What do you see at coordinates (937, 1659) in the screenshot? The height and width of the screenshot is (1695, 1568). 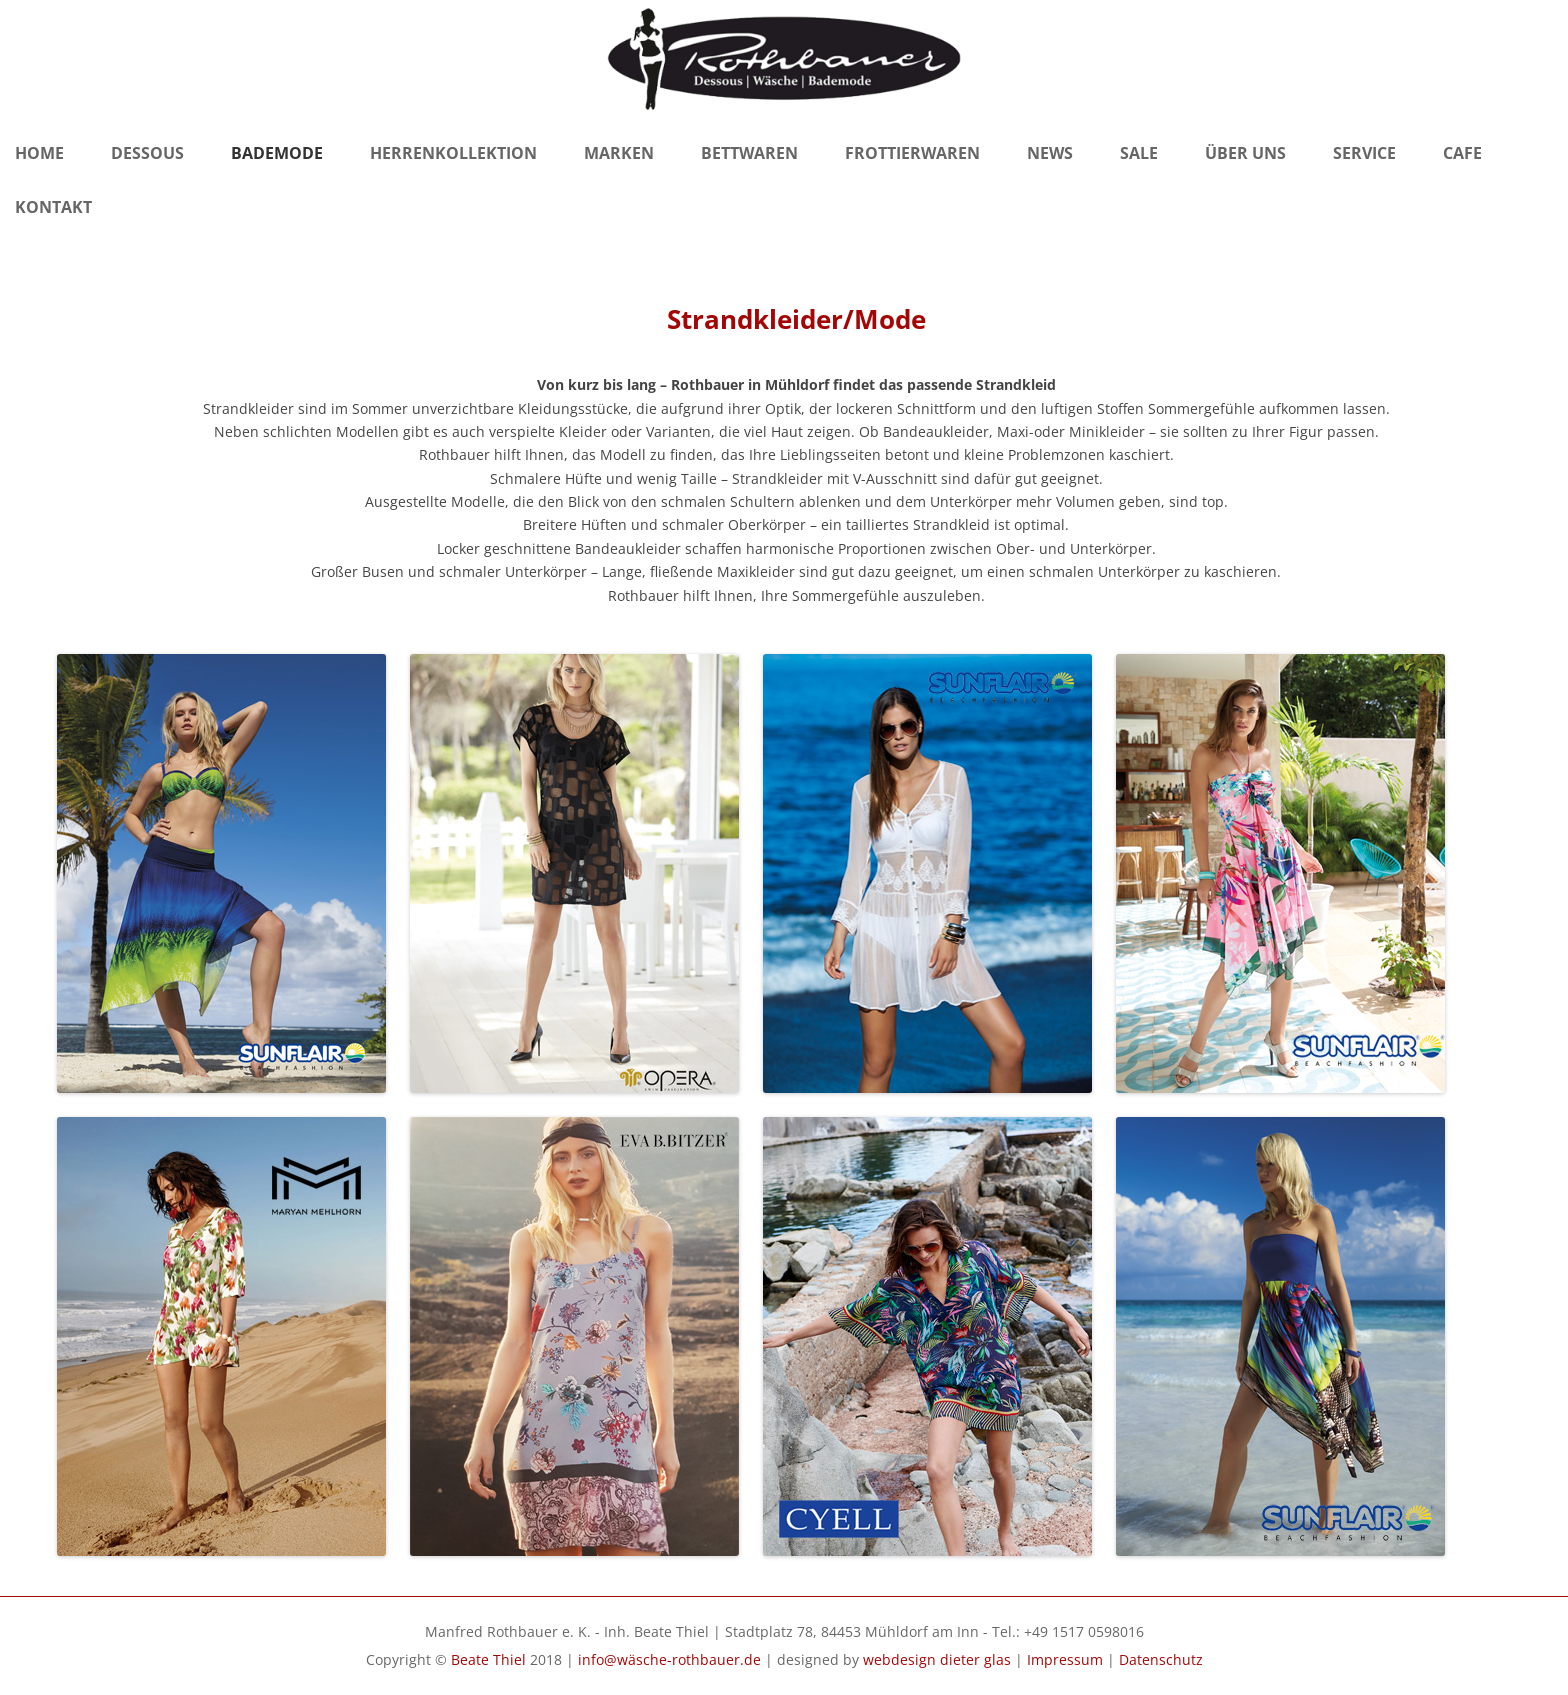 I see `webdesign dieter glas` at bounding box center [937, 1659].